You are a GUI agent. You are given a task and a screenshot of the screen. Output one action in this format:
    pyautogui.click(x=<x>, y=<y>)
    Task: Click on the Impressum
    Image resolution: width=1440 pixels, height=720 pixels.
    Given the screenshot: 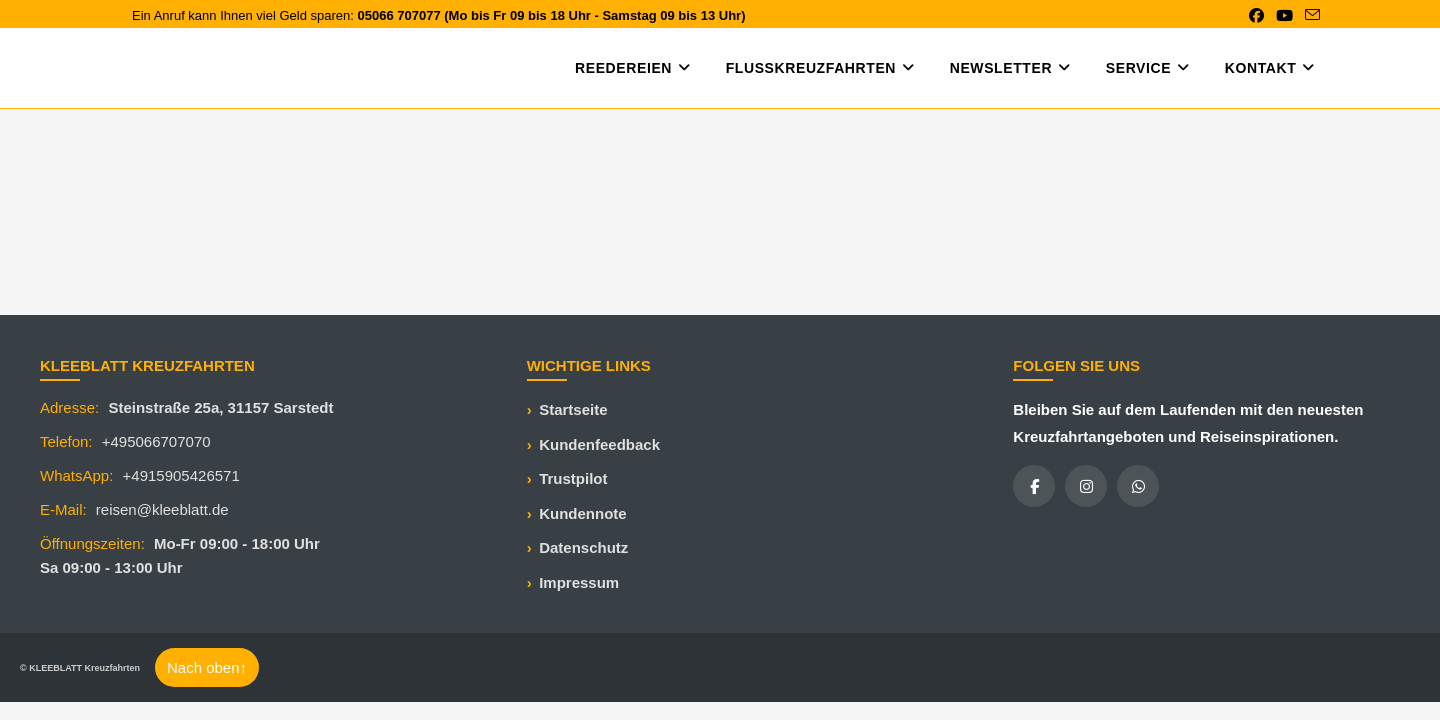 What is the action you would take?
    pyautogui.click(x=579, y=582)
    